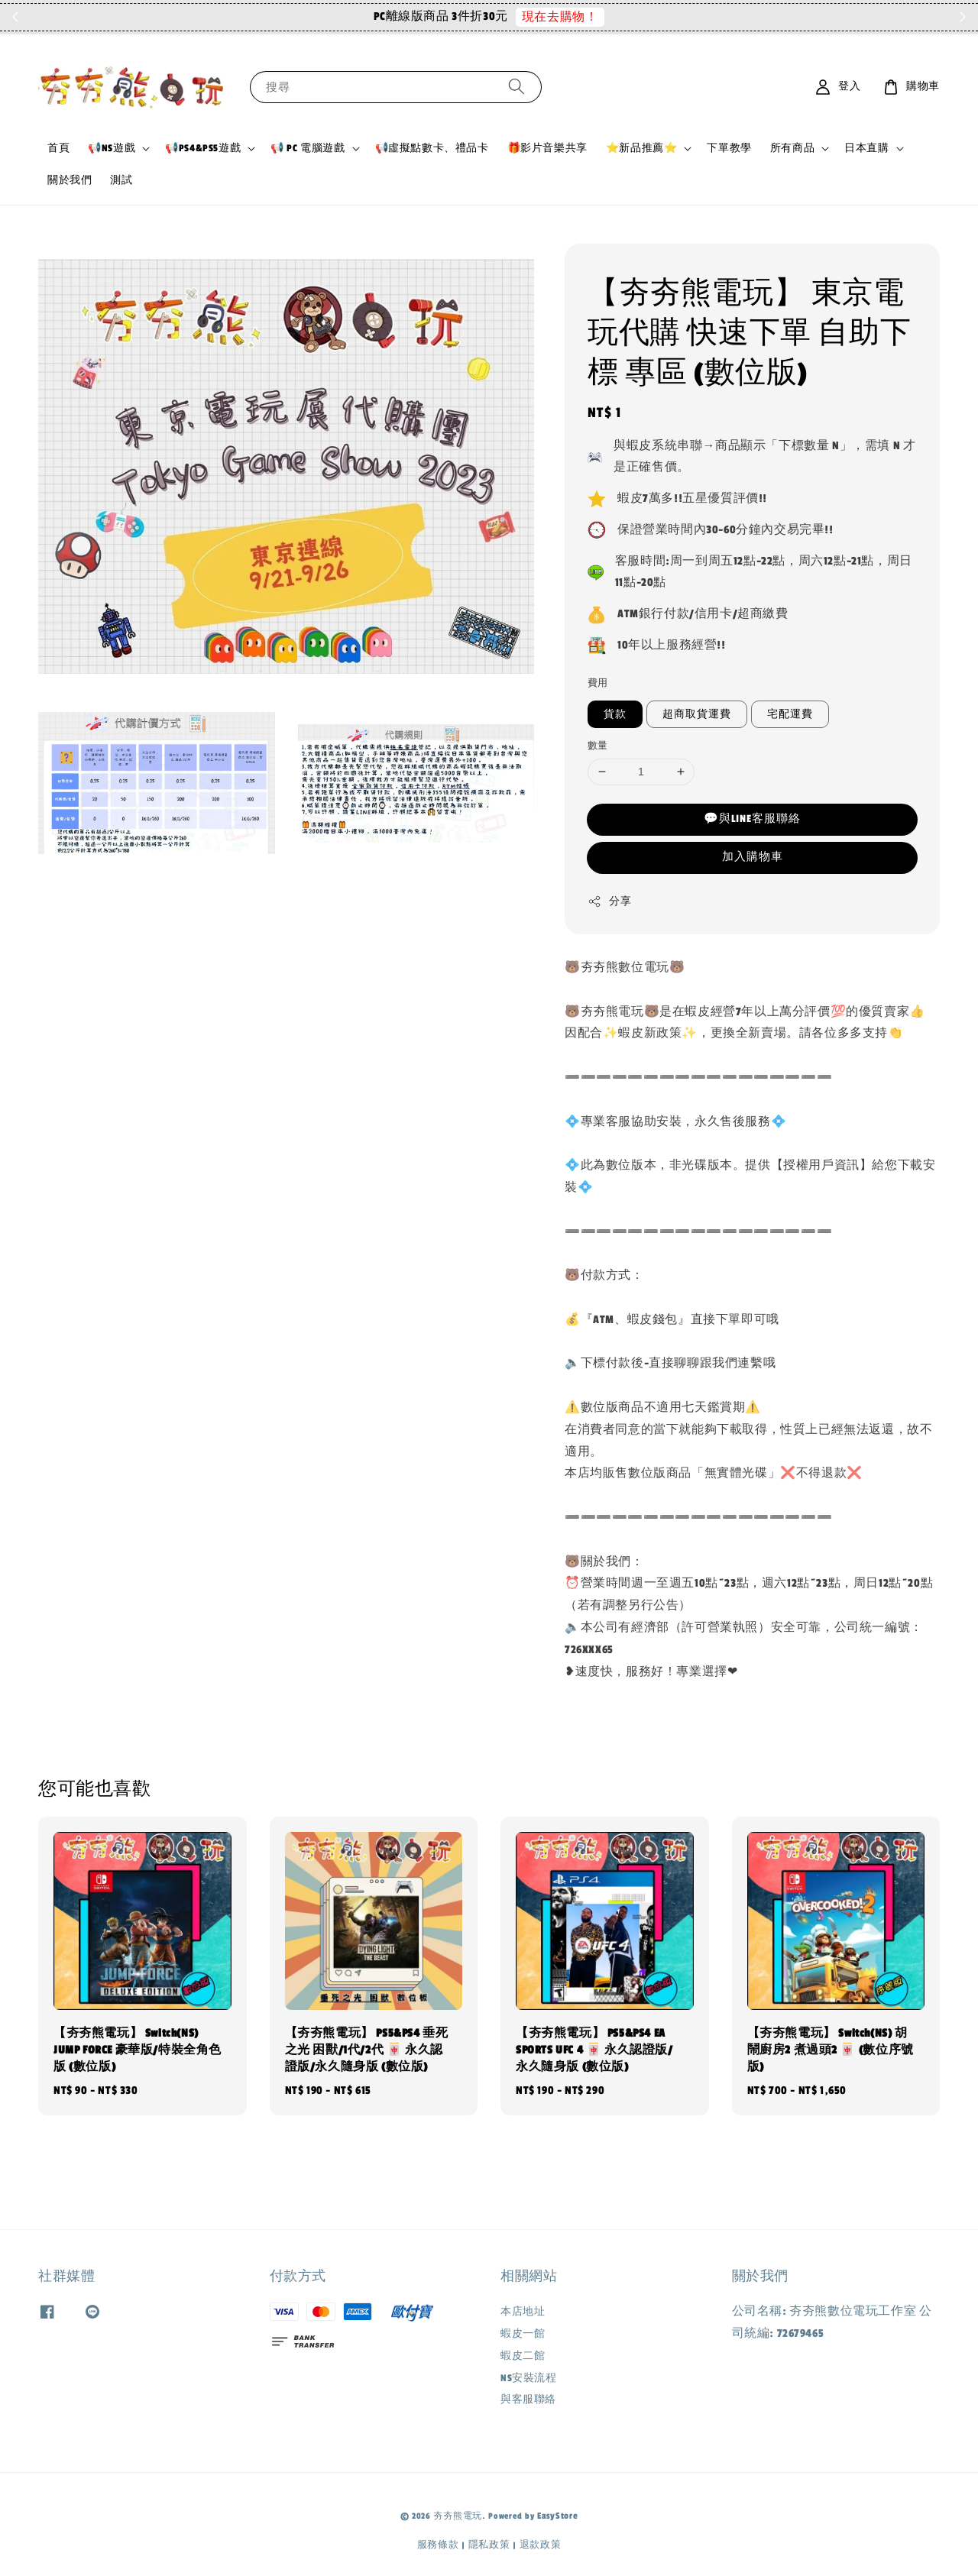 The height and width of the screenshot is (2576, 978). What do you see at coordinates (121, 180) in the screenshot?
I see `測試` at bounding box center [121, 180].